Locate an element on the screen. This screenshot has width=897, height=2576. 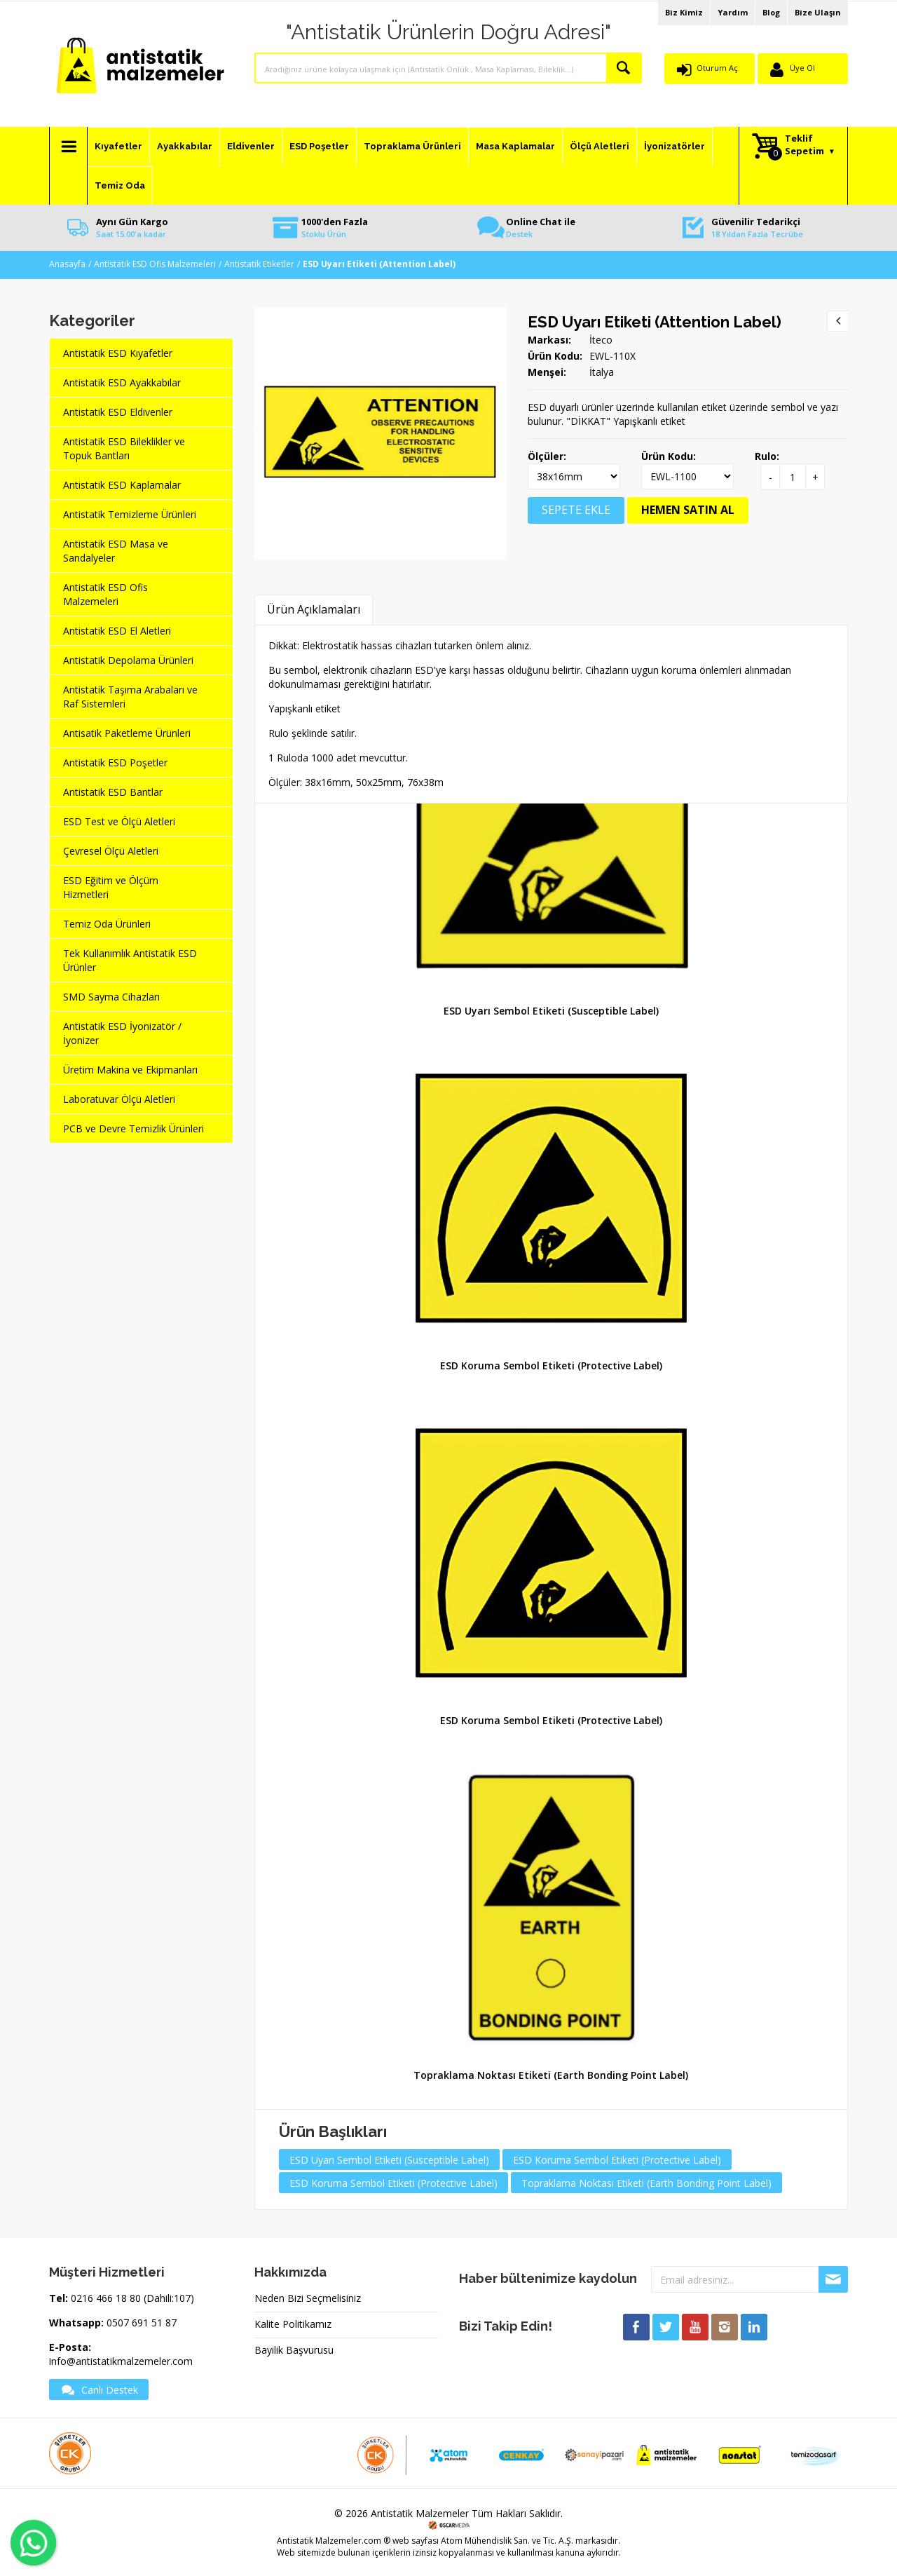
Antistatik ESD Bileklikler ve Topuk Bantları is located at coordinates (124, 448).